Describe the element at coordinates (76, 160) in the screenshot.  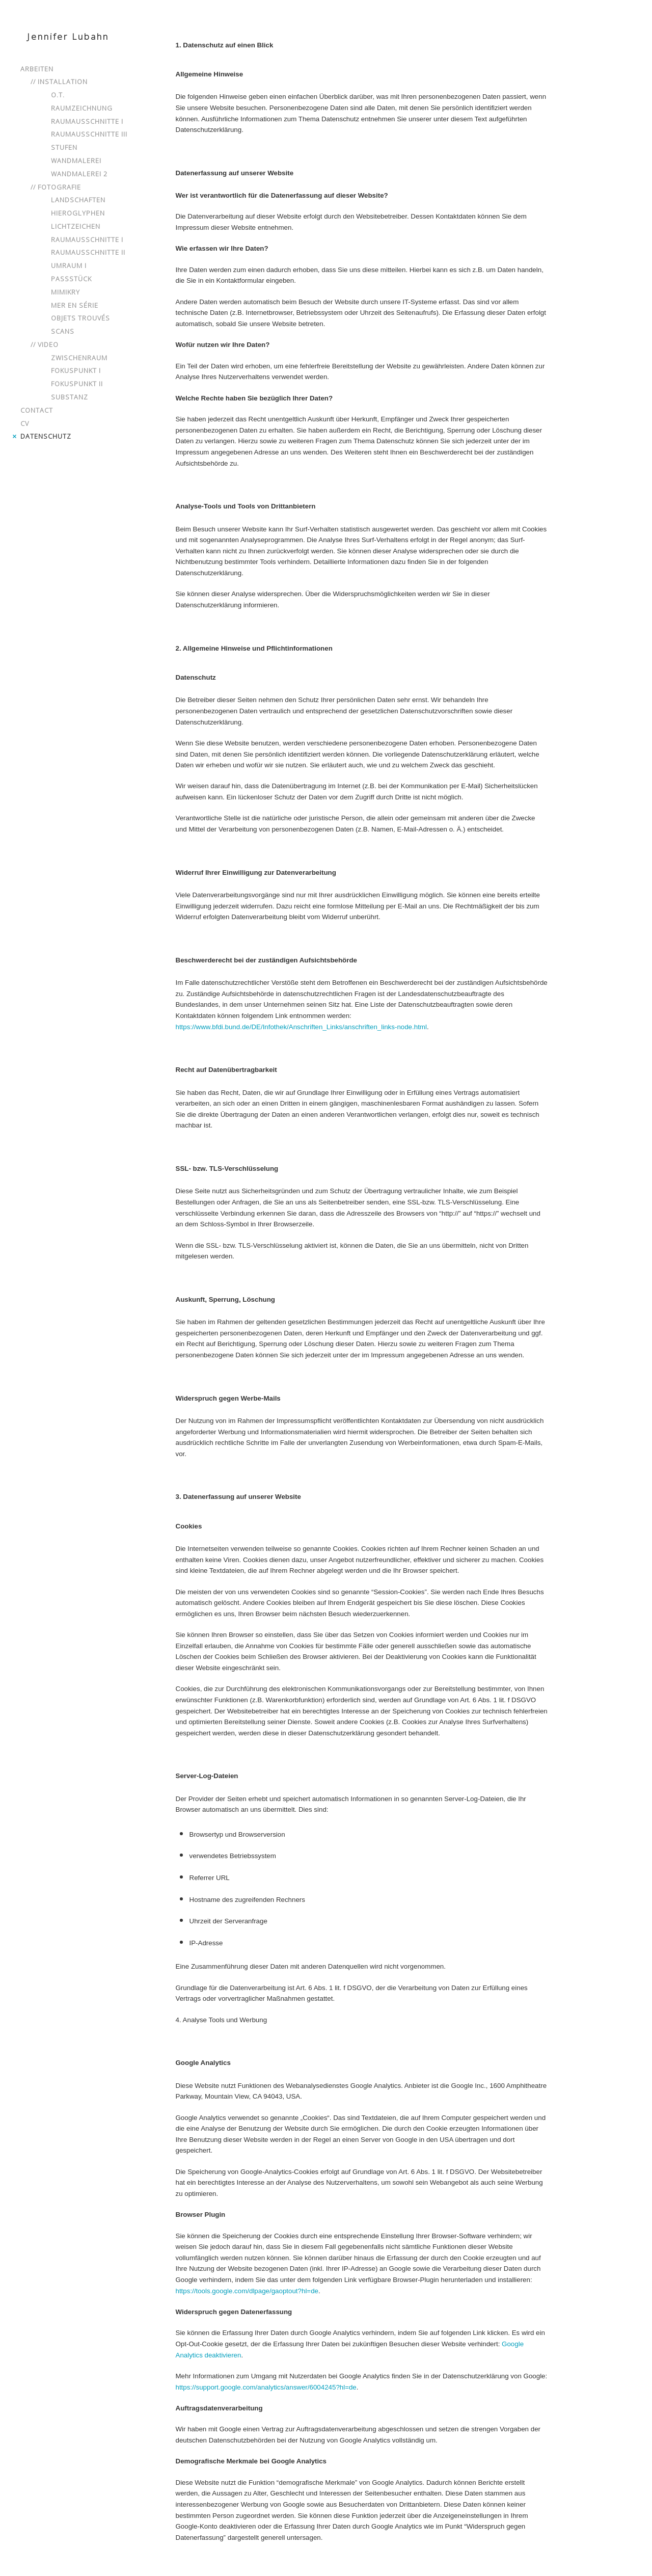
I see `Wandmalerei` at that location.